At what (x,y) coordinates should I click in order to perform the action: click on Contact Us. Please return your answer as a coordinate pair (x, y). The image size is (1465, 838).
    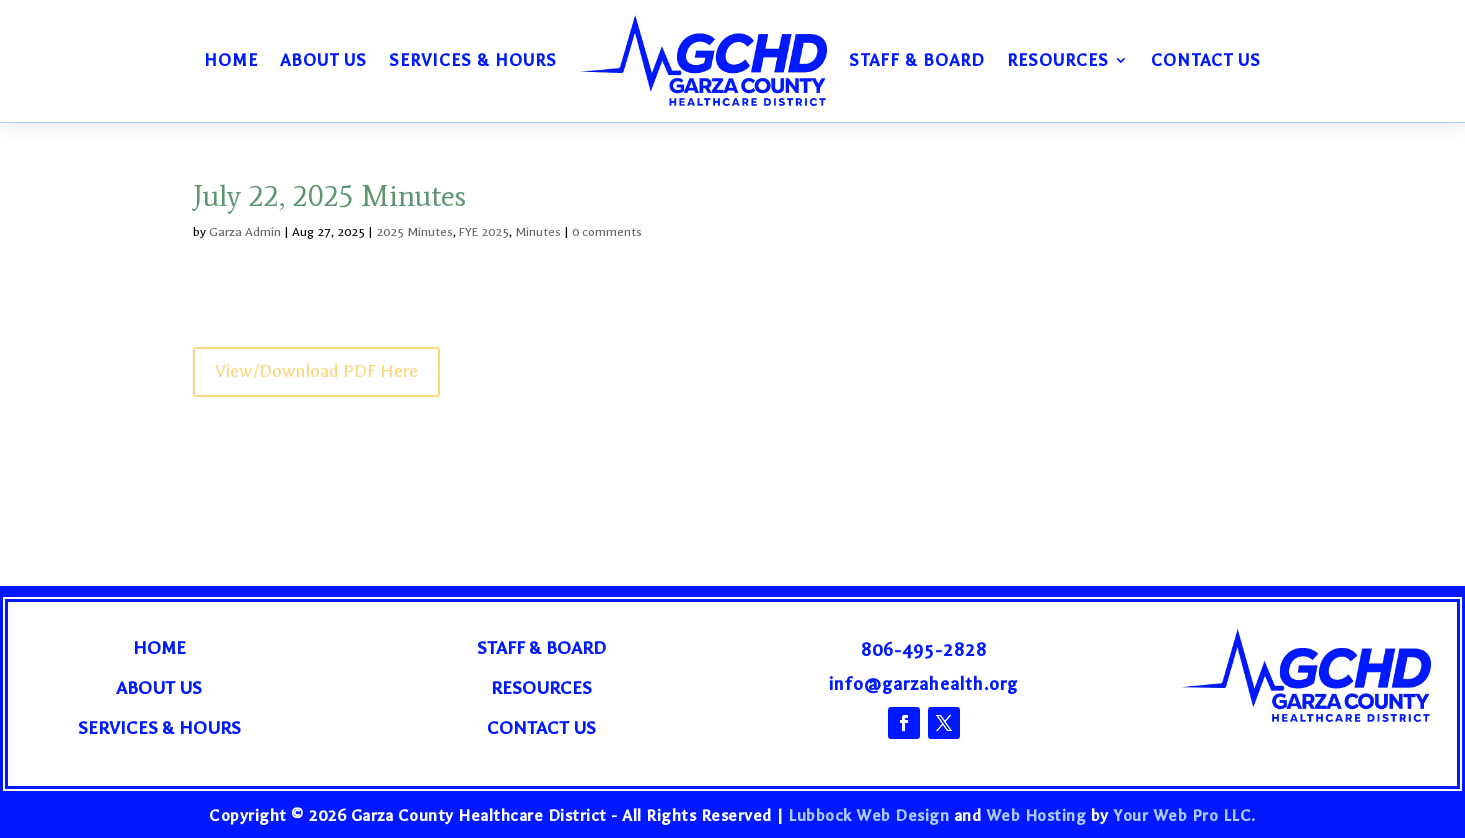
    Looking at the image, I should click on (1206, 60).